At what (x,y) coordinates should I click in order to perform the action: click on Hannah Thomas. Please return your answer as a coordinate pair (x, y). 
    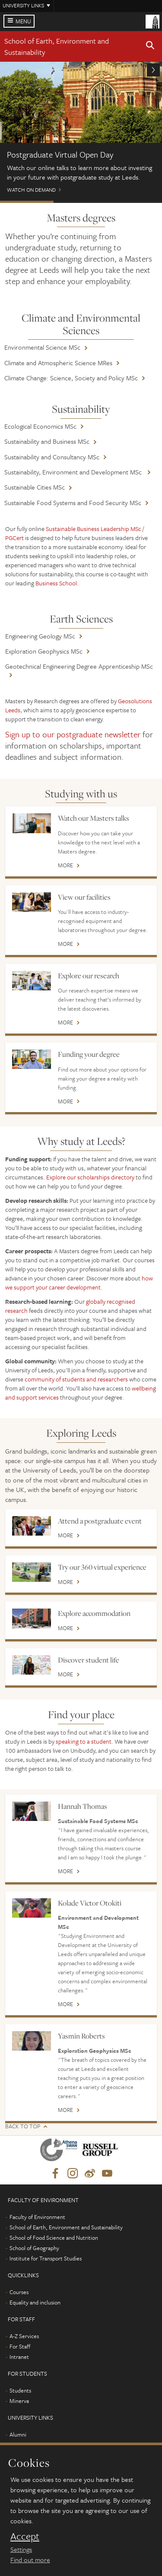
    Looking at the image, I should click on (82, 1806).